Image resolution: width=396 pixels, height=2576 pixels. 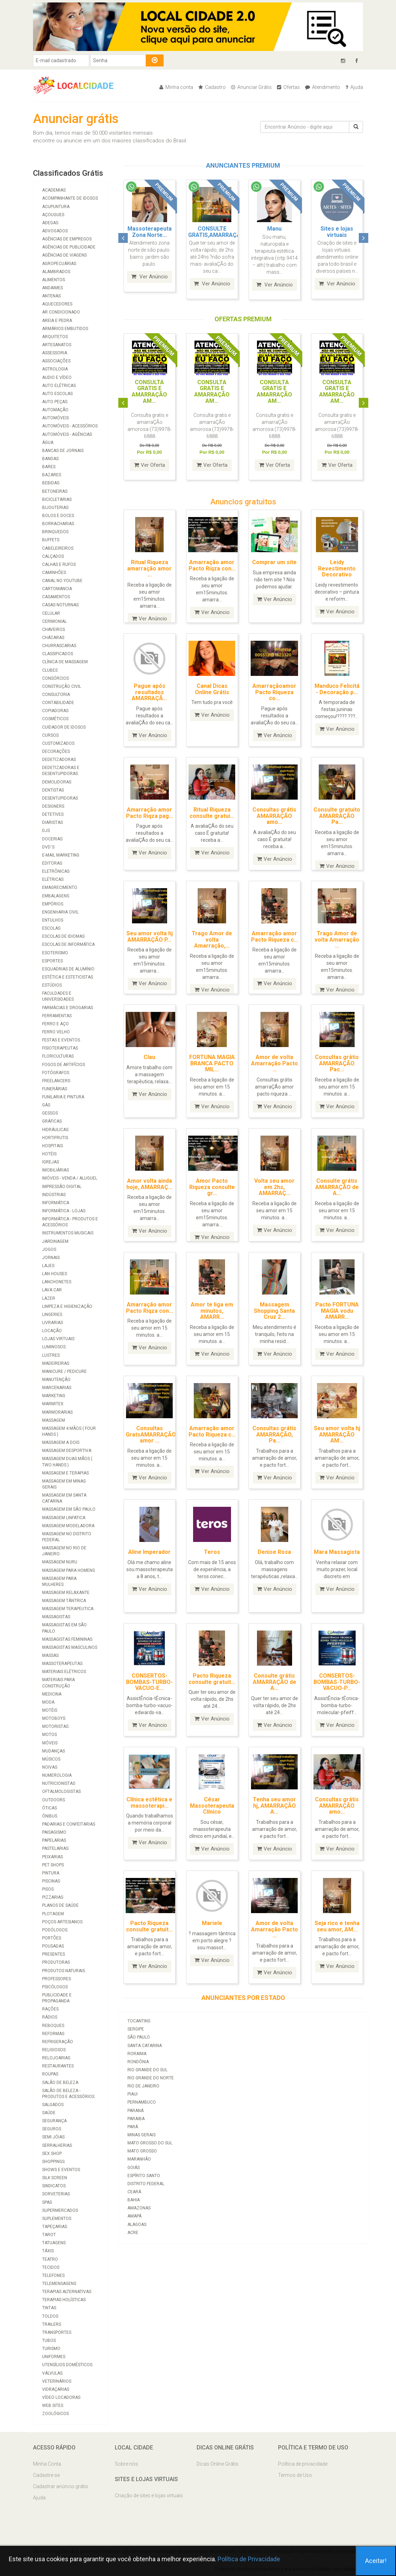 What do you see at coordinates (49, 2017) in the screenshot?
I see `Rádios` at bounding box center [49, 2017].